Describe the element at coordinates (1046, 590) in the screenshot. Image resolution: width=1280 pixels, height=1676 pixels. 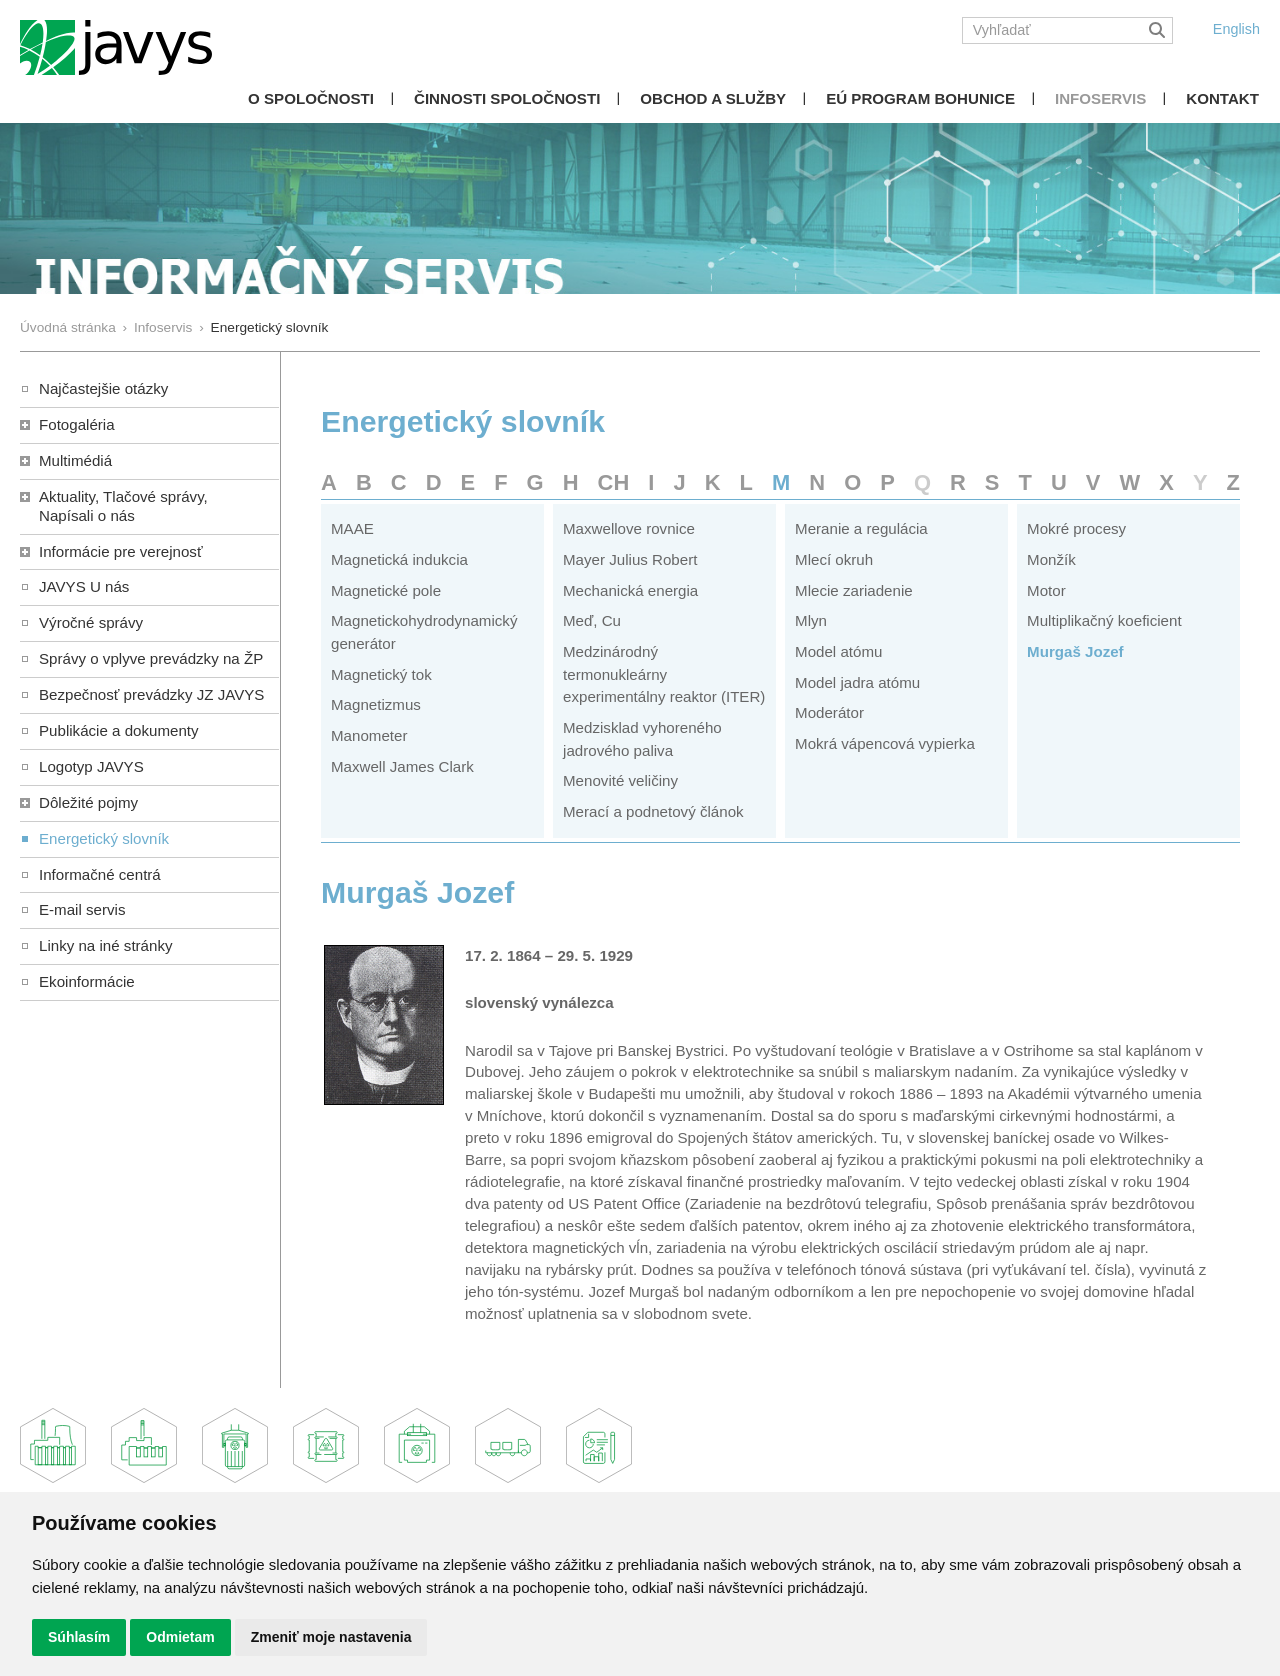
I see `Motor` at that location.